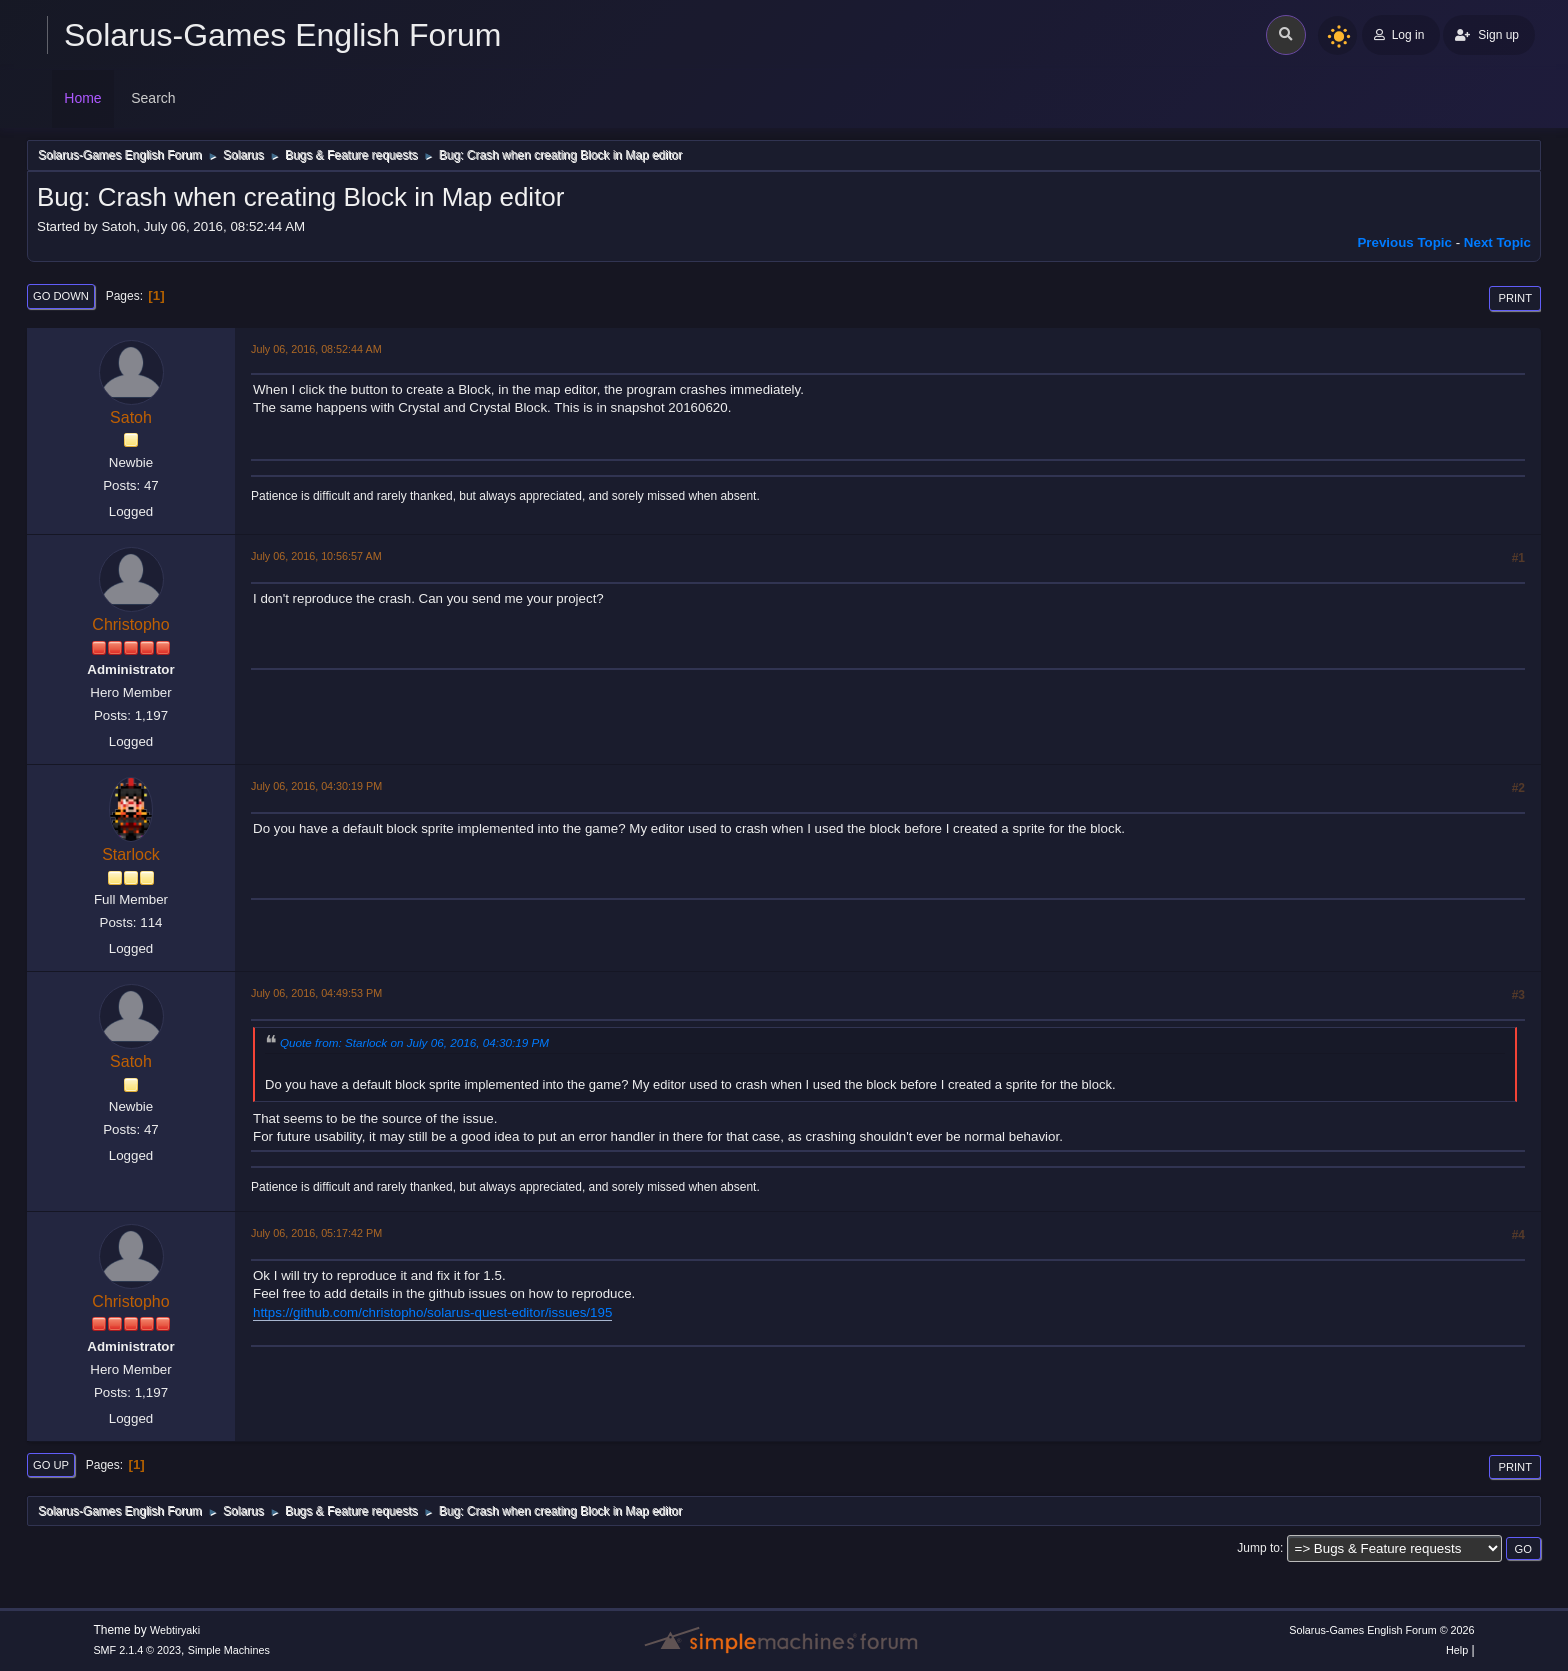 The height and width of the screenshot is (1671, 1568). What do you see at coordinates (61, 296) in the screenshot?
I see `Go Down` at bounding box center [61, 296].